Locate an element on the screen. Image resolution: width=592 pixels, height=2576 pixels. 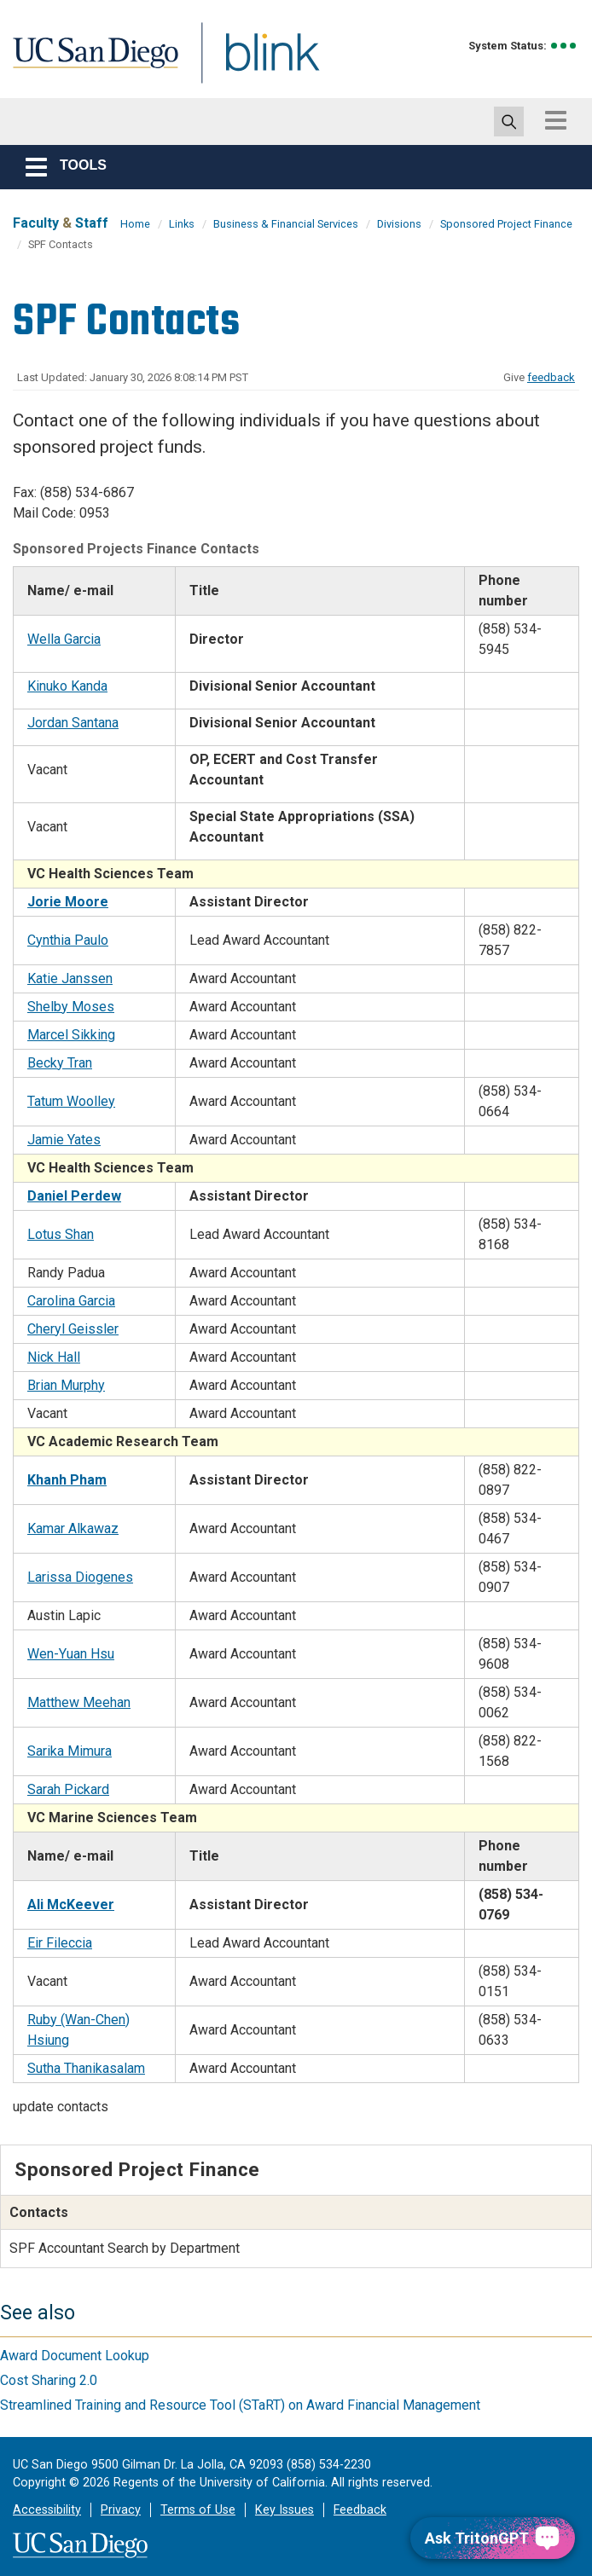
Streamlined Training and Resource Tool (STaRT) on Award Financial Management is located at coordinates (240, 2405).